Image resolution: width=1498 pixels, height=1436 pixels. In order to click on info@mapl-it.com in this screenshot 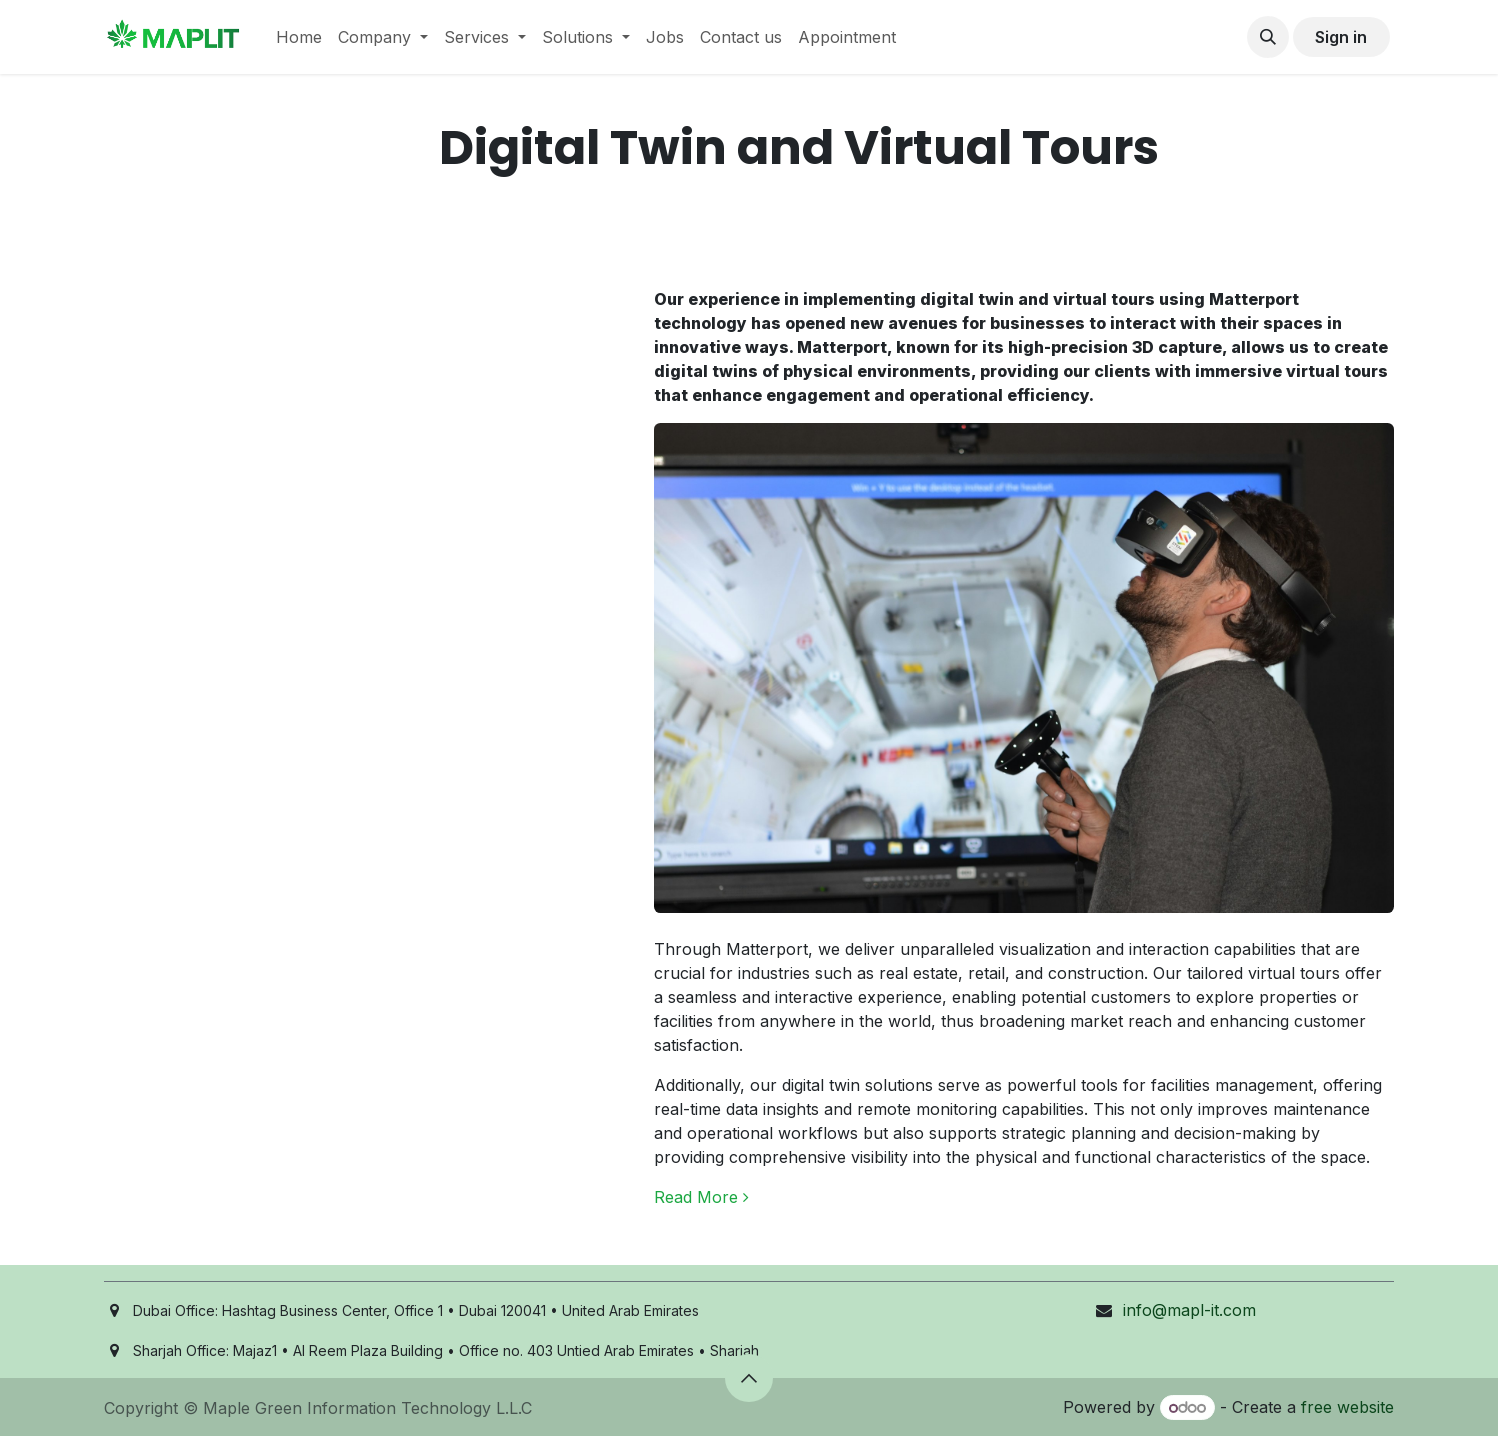, I will do `click(1189, 1310)`.